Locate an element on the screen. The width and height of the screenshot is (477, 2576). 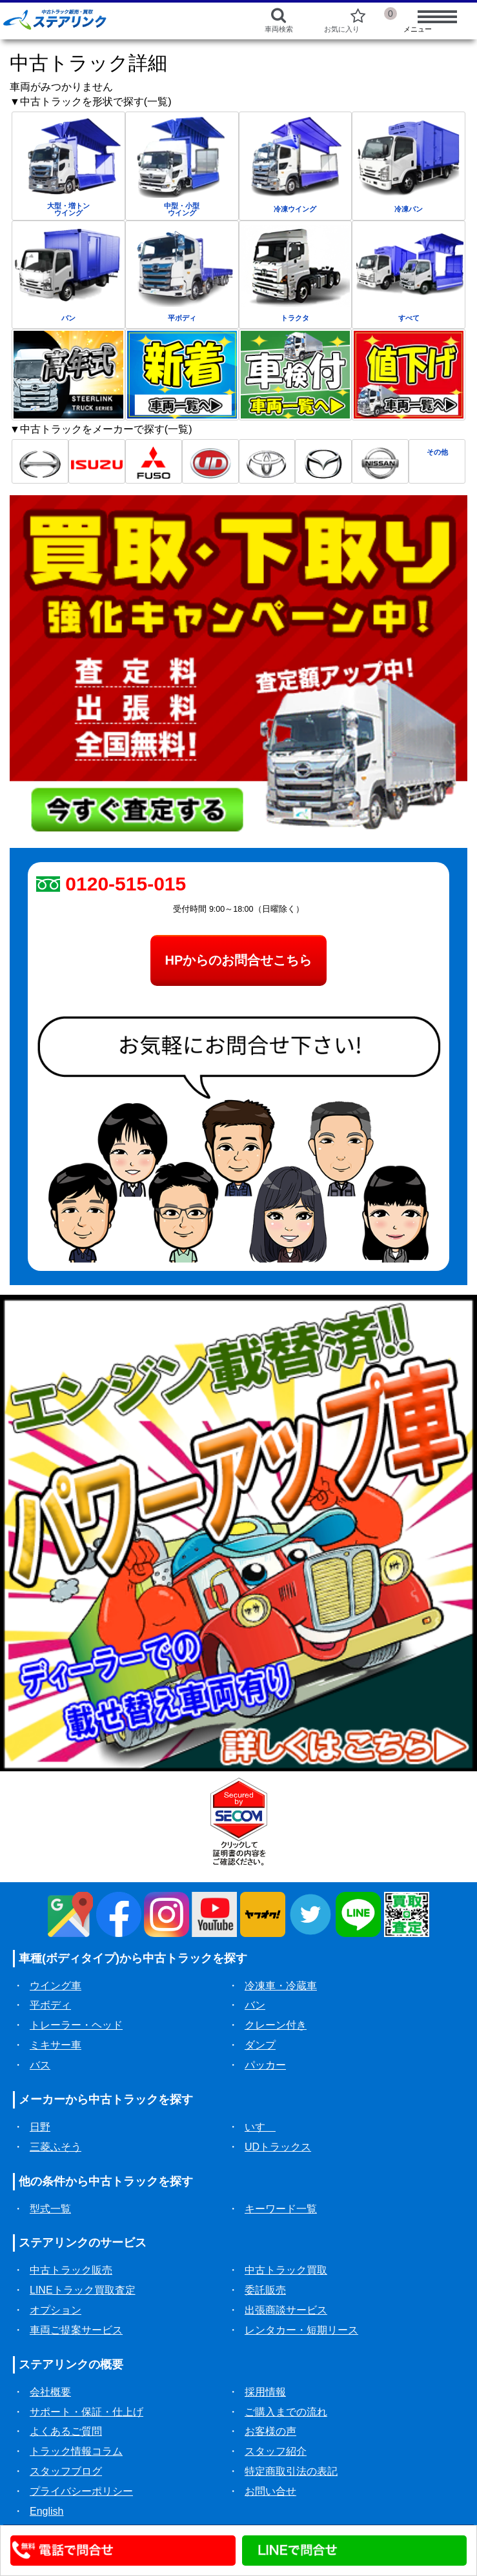
採用情報 is located at coordinates (265, 2391).